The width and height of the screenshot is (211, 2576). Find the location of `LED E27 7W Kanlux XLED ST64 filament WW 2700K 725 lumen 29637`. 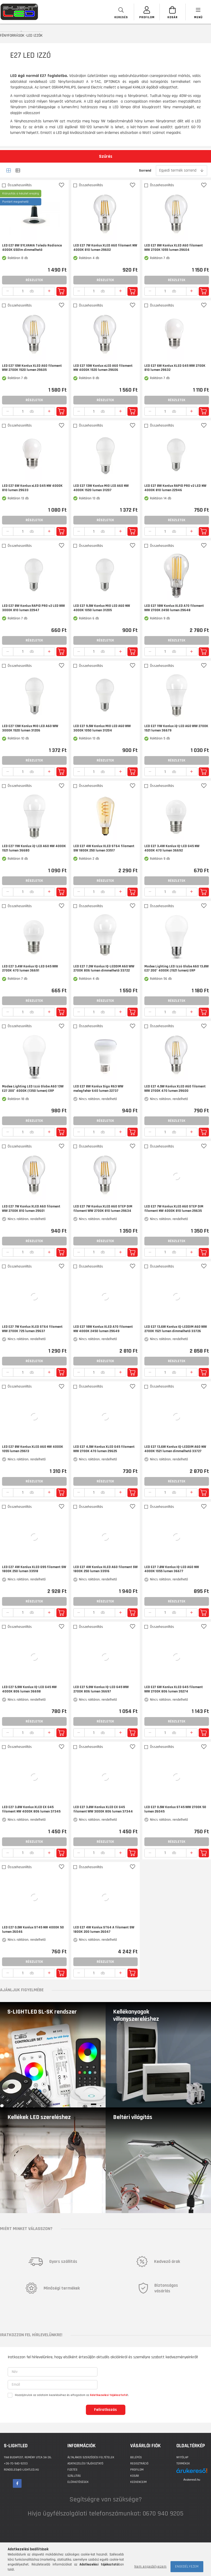

LED E27 7W Kanlux XLED ST64 filament WW 2700K 725 lumen 29637 is located at coordinates (32, 1329).